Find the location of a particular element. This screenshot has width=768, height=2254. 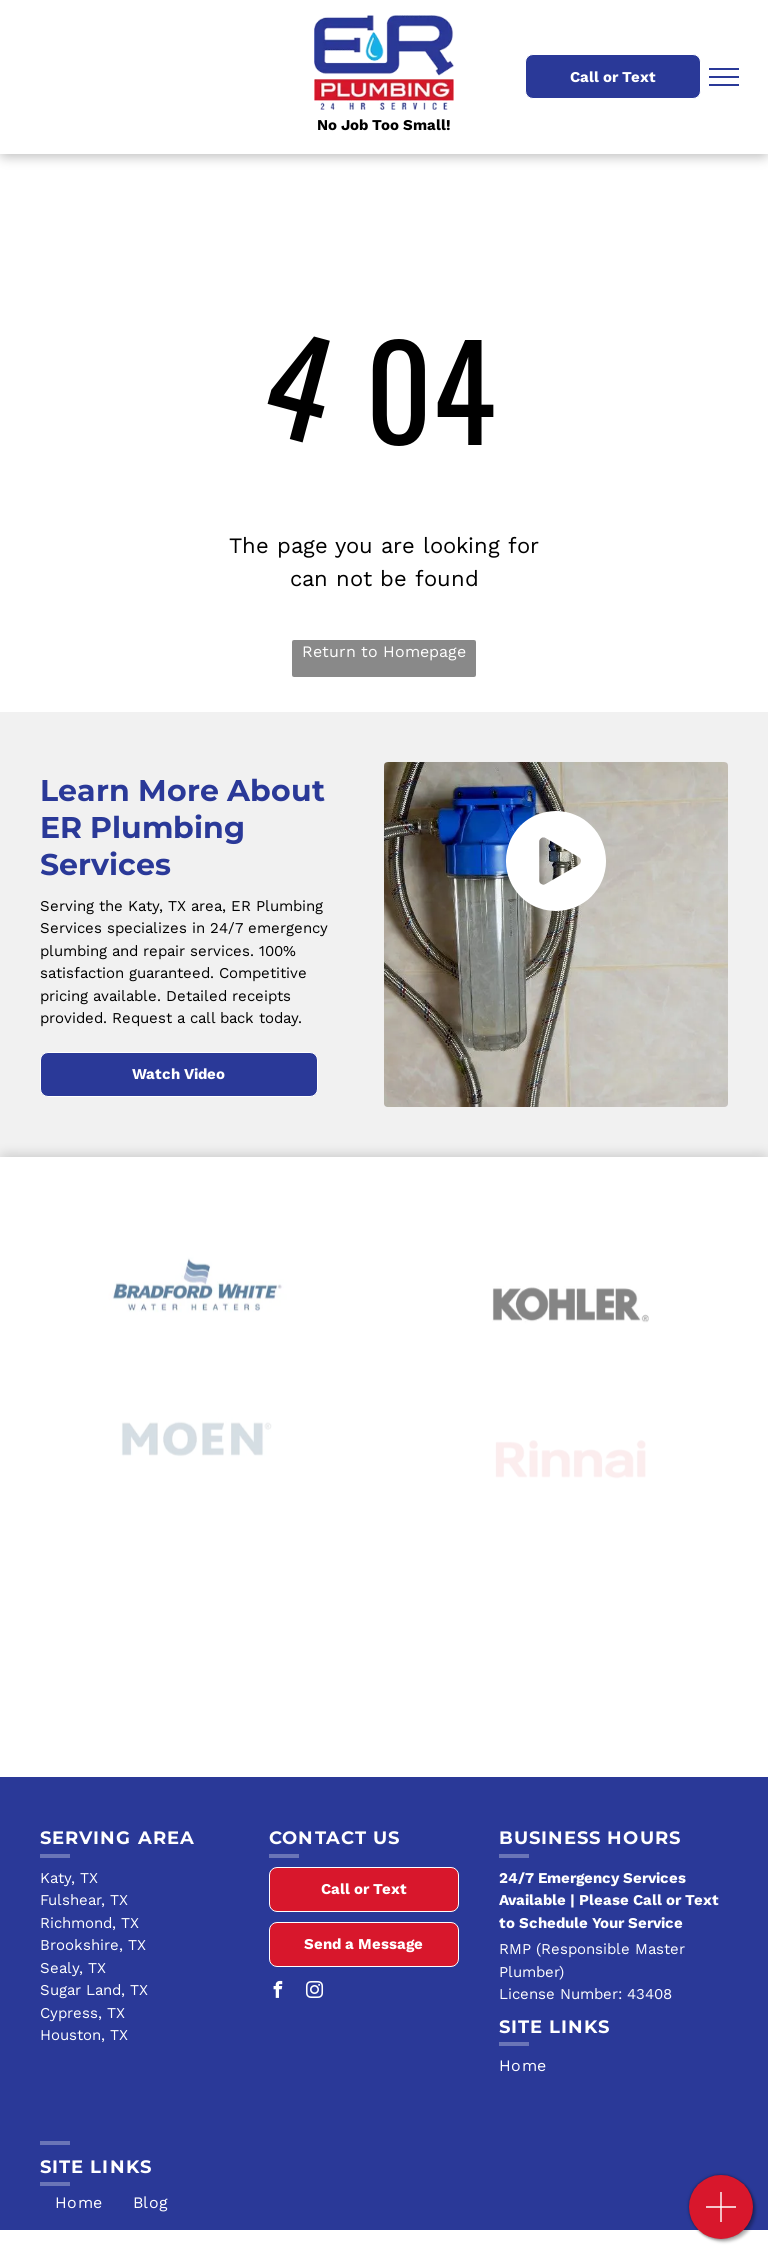

Return to Homepage is located at coordinates (384, 651).